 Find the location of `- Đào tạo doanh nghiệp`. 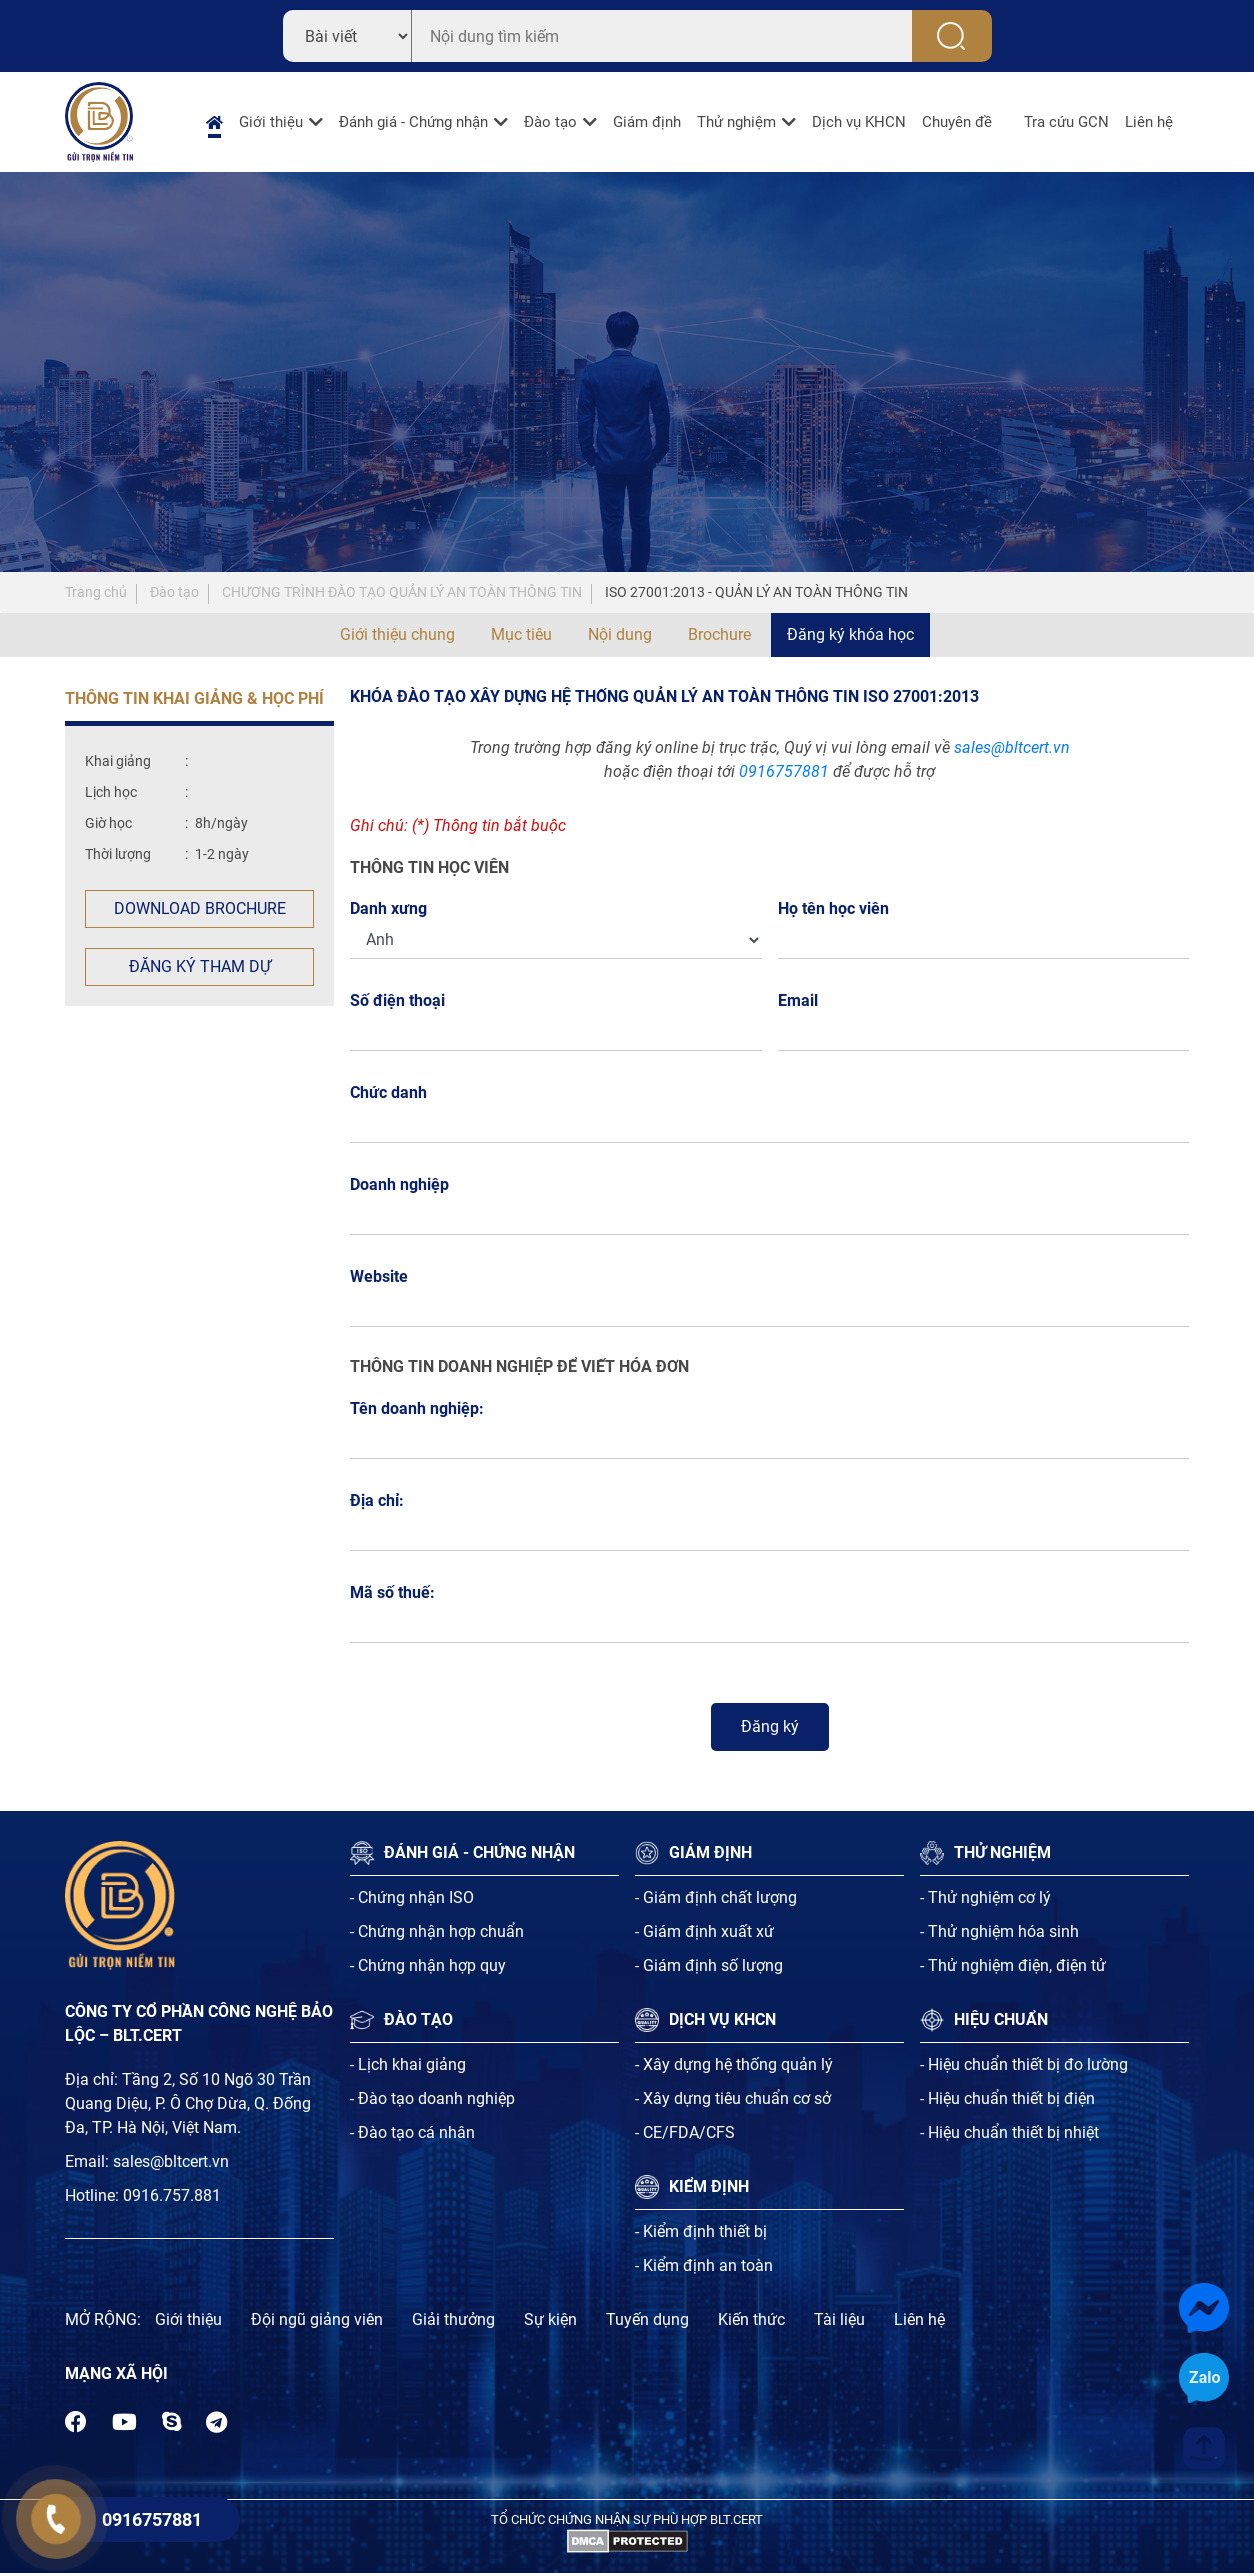

- Đào tạo doanh nghiệp is located at coordinates (432, 2098).